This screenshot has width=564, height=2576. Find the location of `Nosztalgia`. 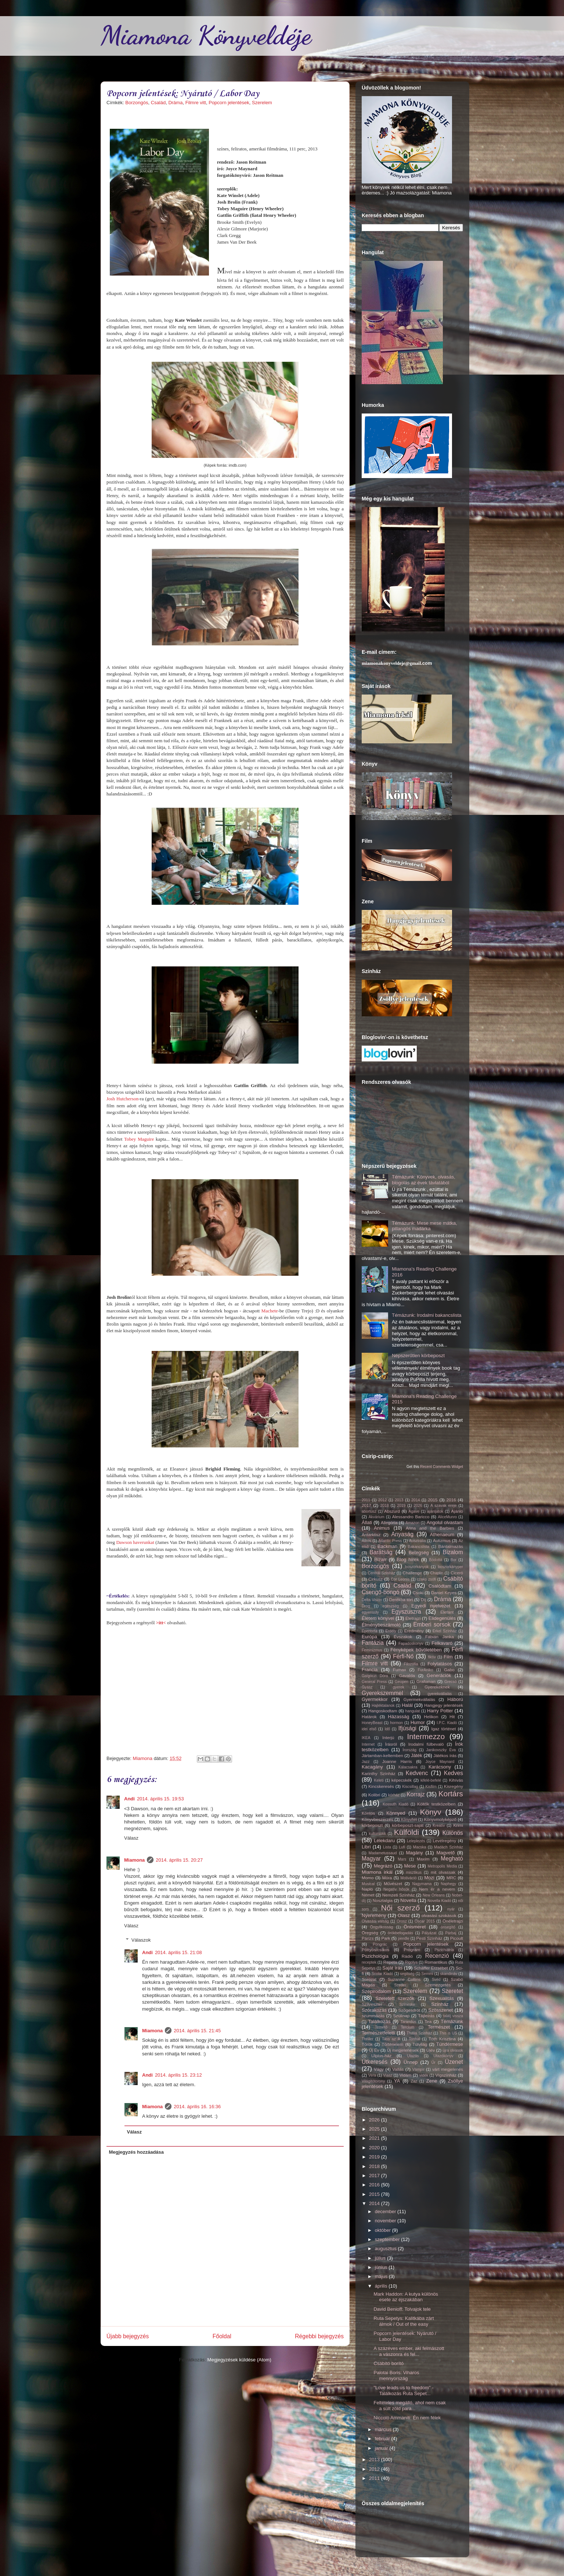

Nosztalgia is located at coordinates (383, 1900).